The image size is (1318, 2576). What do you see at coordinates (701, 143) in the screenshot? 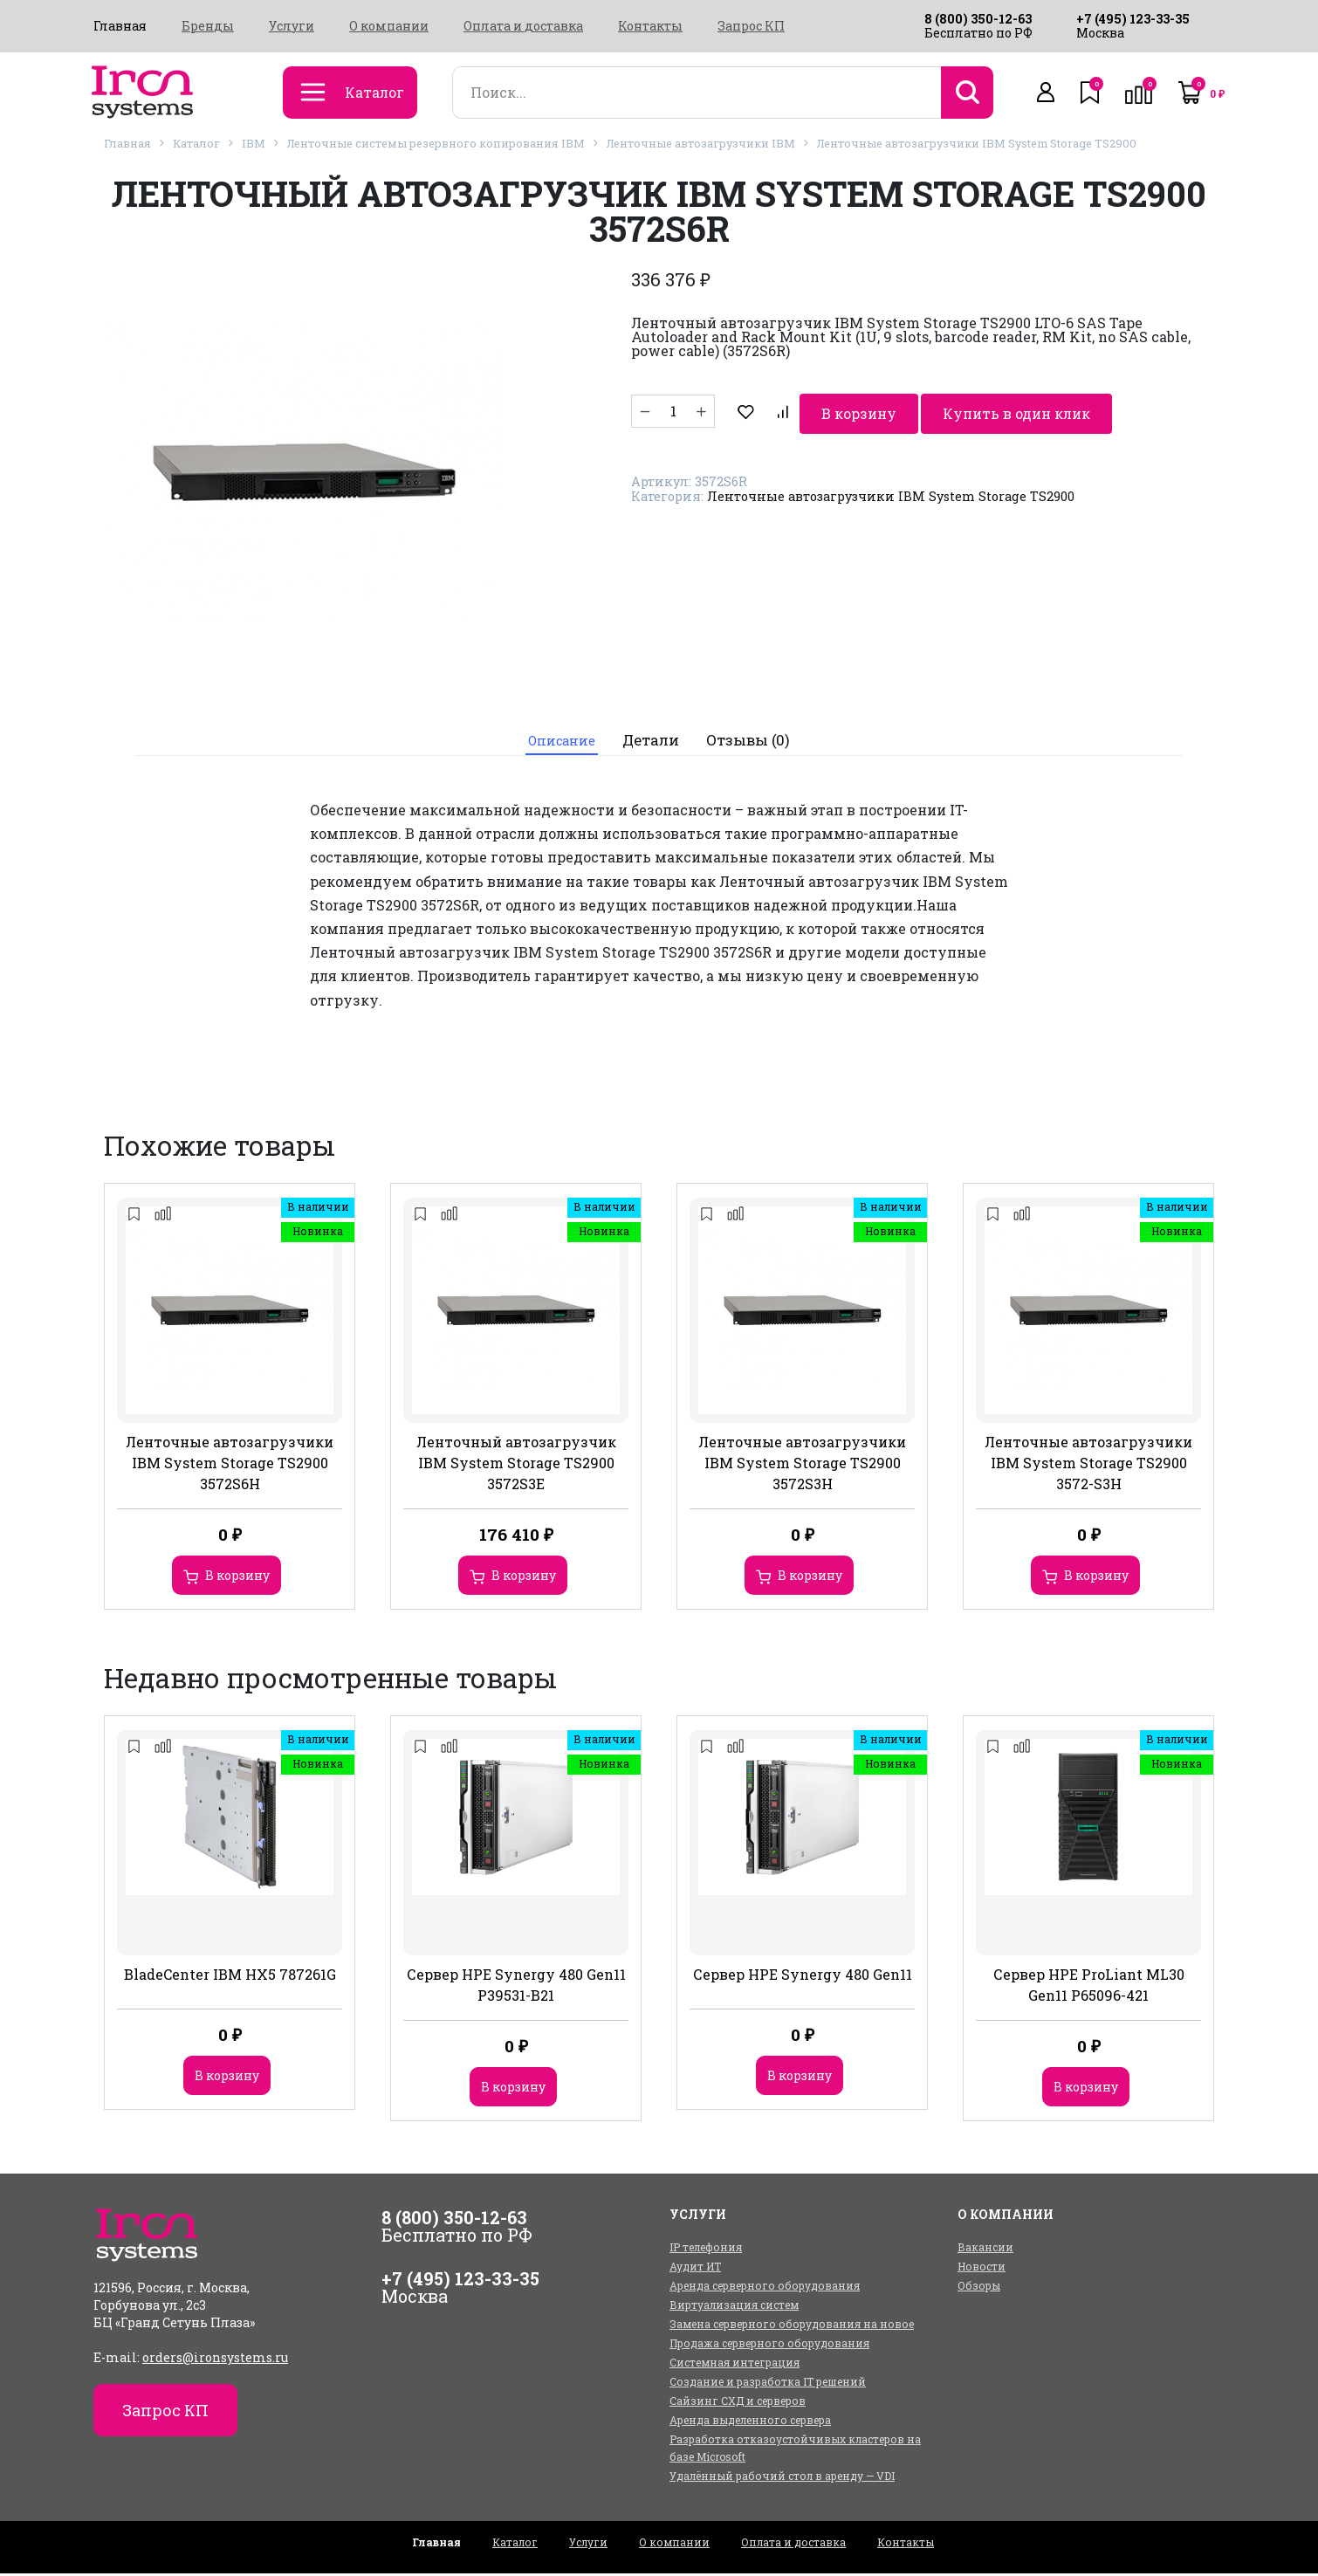
I see `Ленточные автозагрузчики IBM` at bounding box center [701, 143].